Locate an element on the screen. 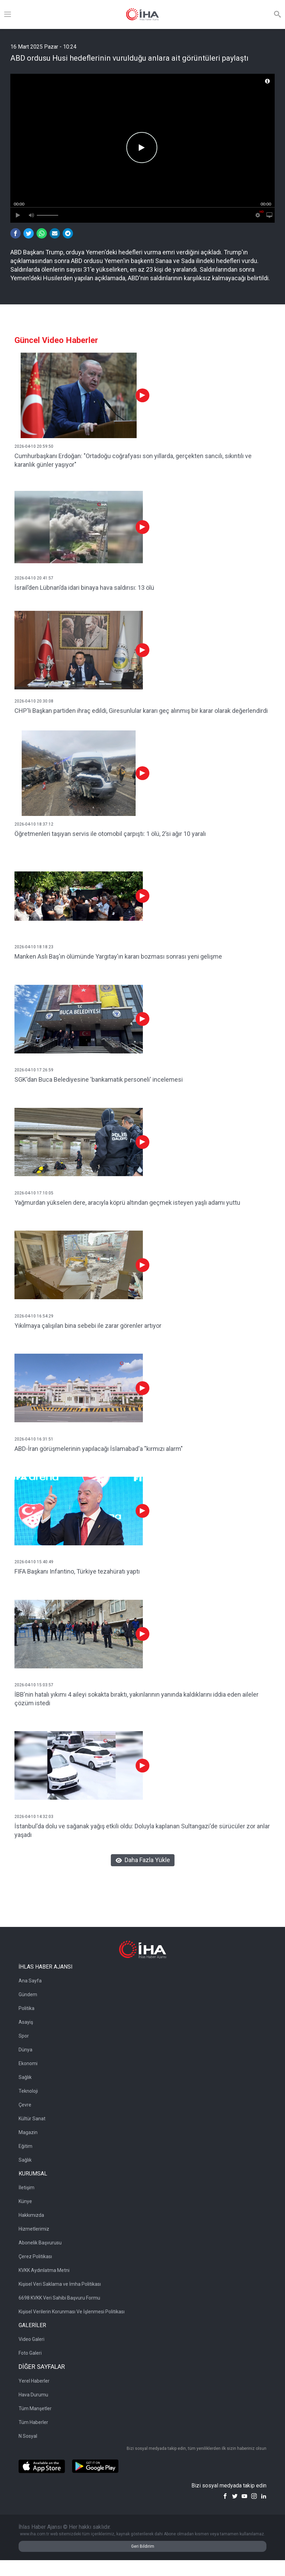  FIFA Başkanı Infantino, Türkiye tezahüratı yaptı is located at coordinates (77, 1571).